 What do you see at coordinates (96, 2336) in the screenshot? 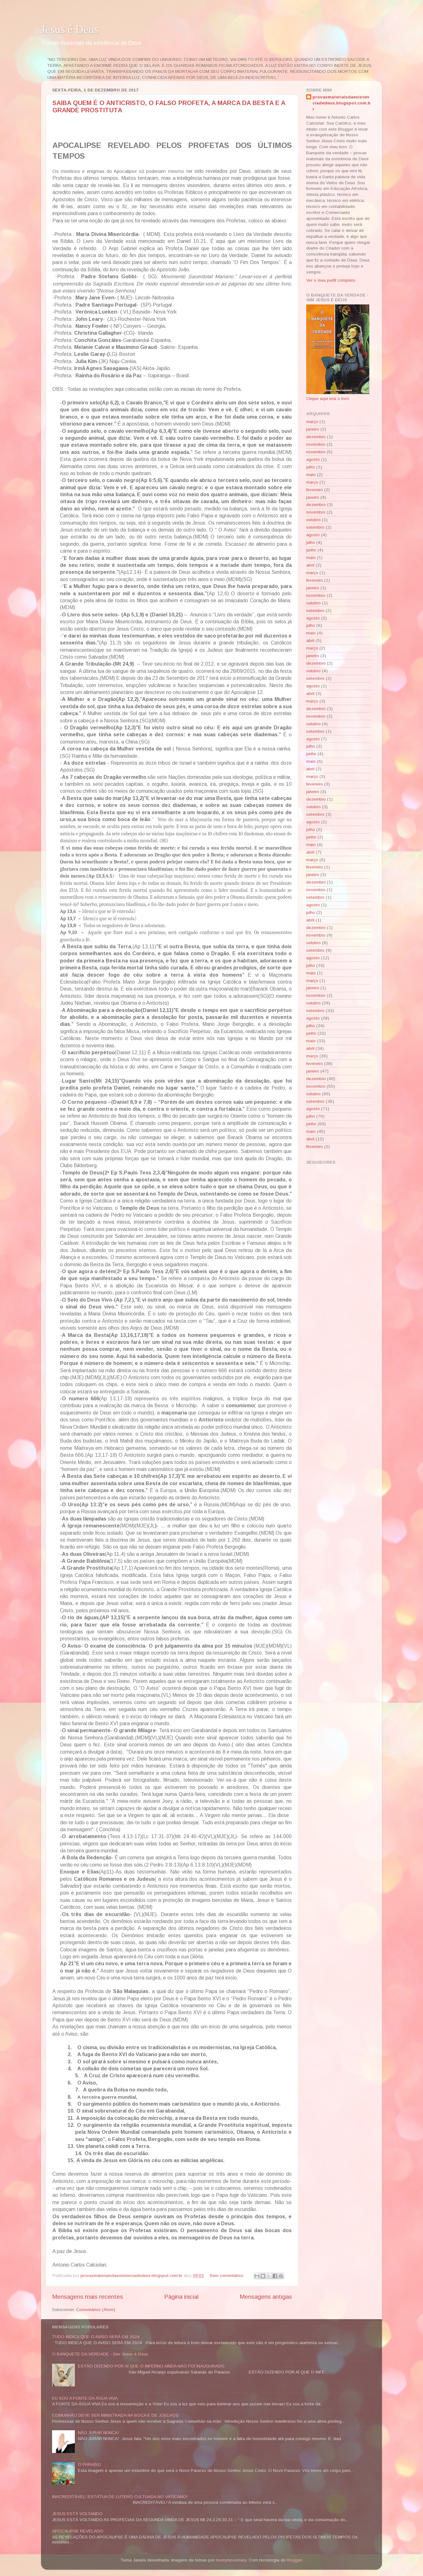
I see `TUDO INDICA QUE O AVISO SERÁ EM 2024` at bounding box center [96, 2336].